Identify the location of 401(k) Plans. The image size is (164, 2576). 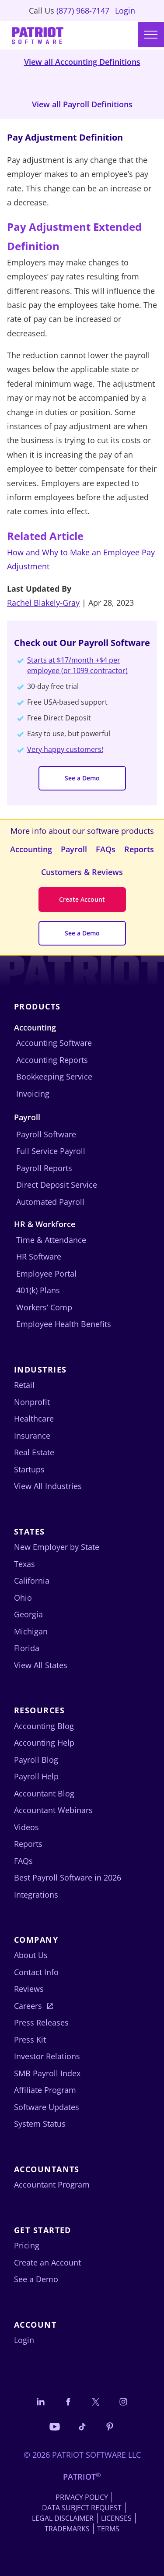
(38, 1290).